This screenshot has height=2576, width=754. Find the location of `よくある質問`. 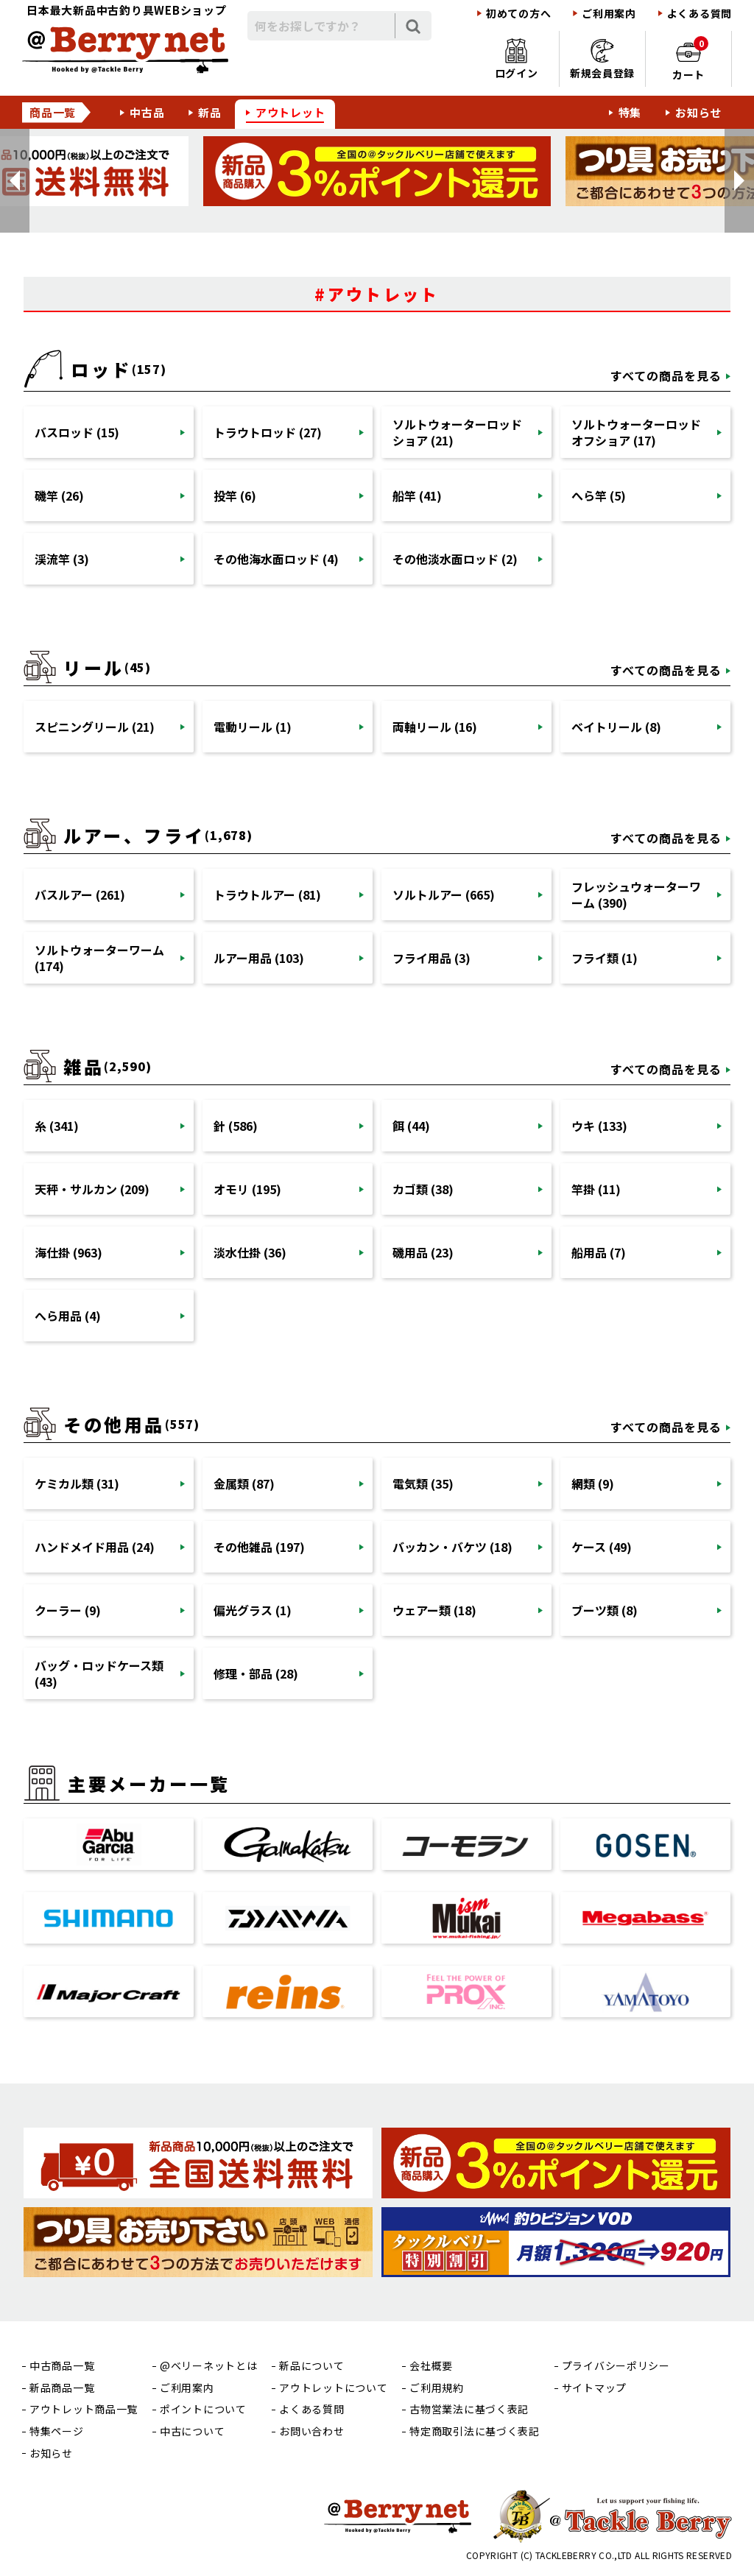

よくある質問 is located at coordinates (699, 13).